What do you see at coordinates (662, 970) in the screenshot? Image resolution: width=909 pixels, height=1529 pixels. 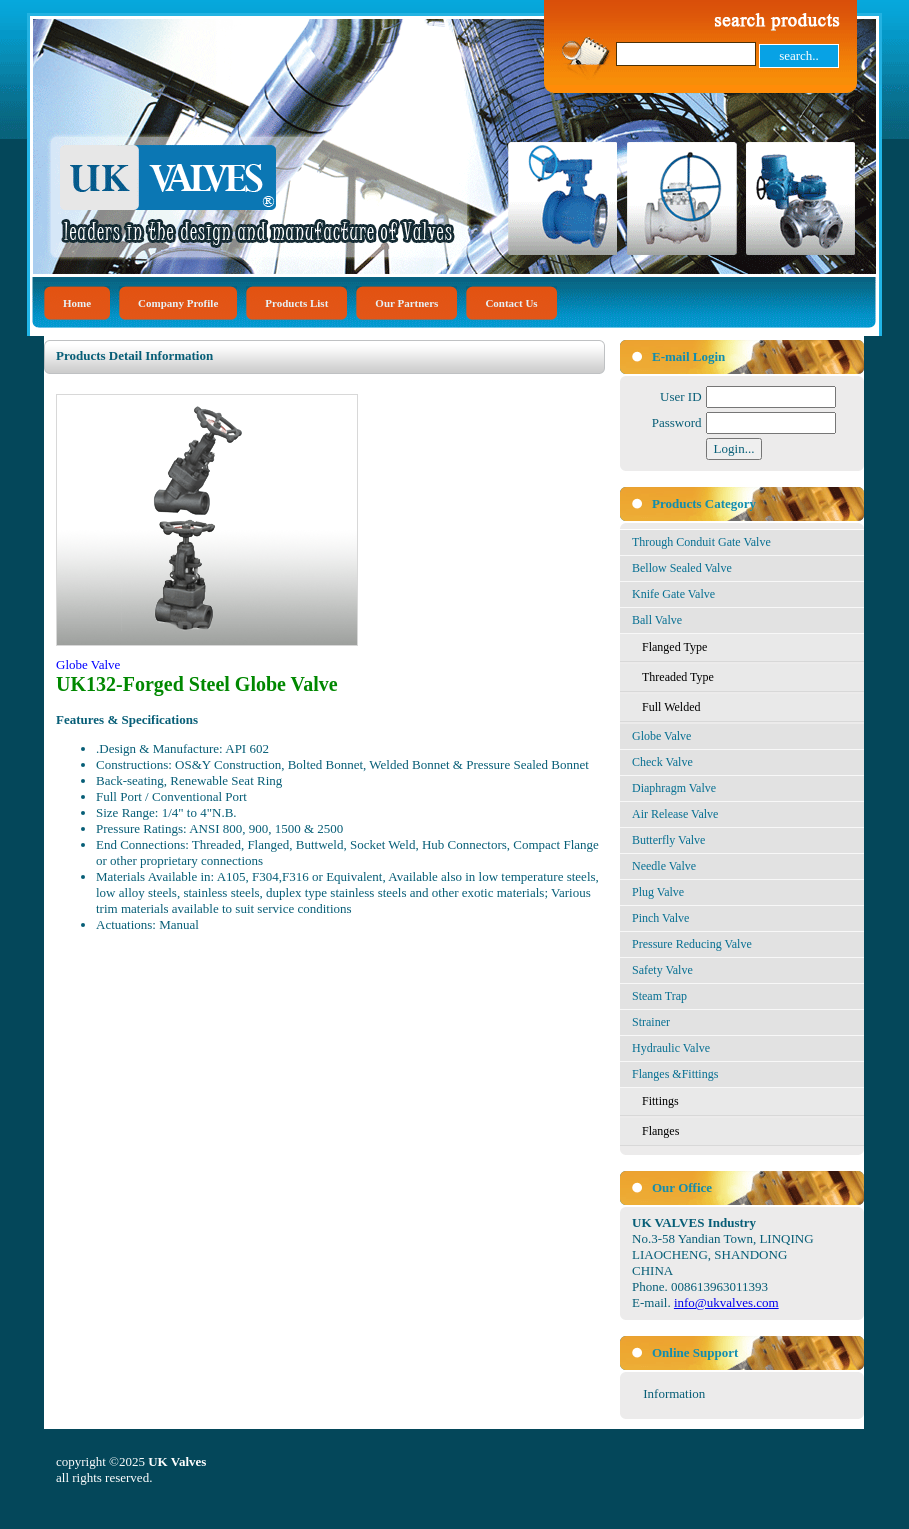 I see `Safety Valve` at bounding box center [662, 970].